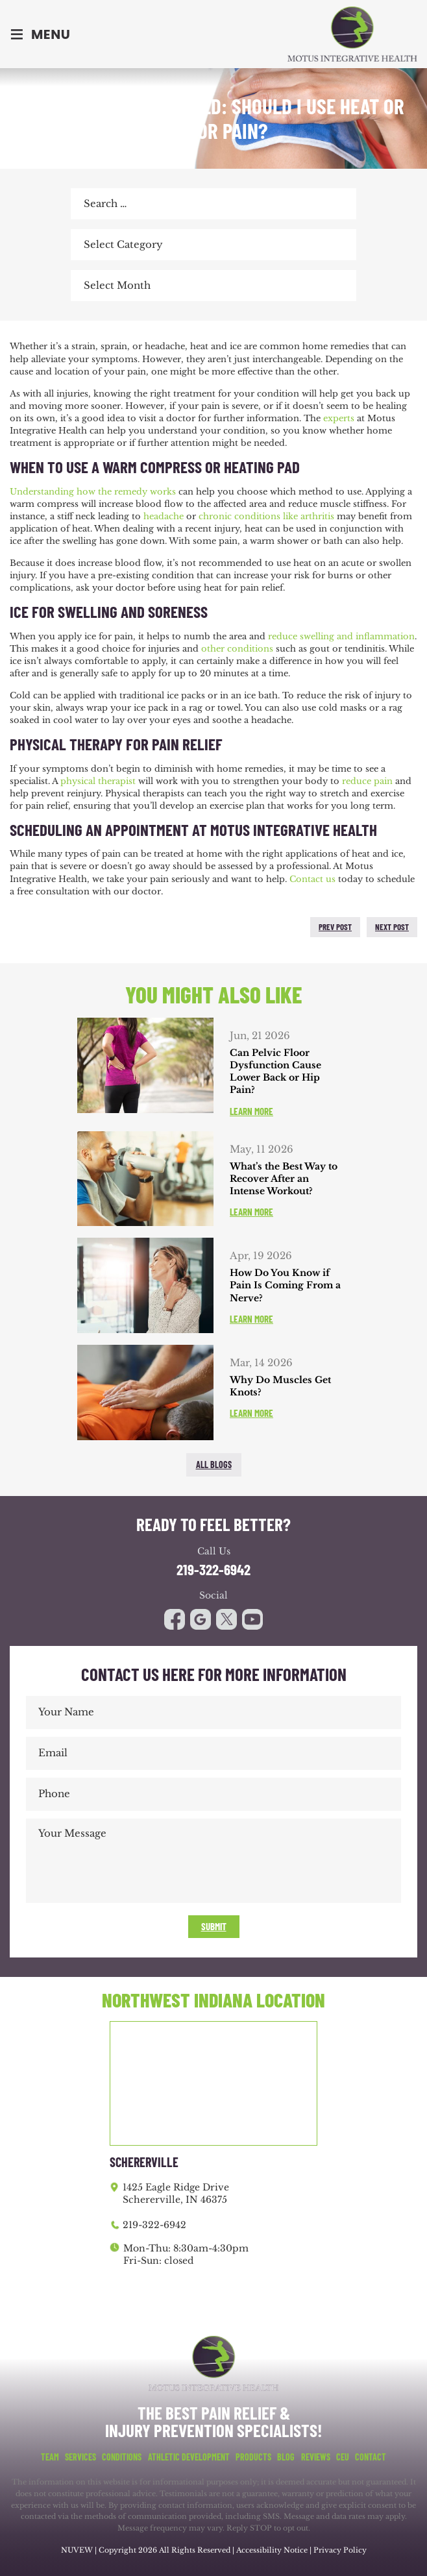 This screenshot has height=2576, width=427. Describe the element at coordinates (342, 2457) in the screenshot. I see `CEU` at that location.